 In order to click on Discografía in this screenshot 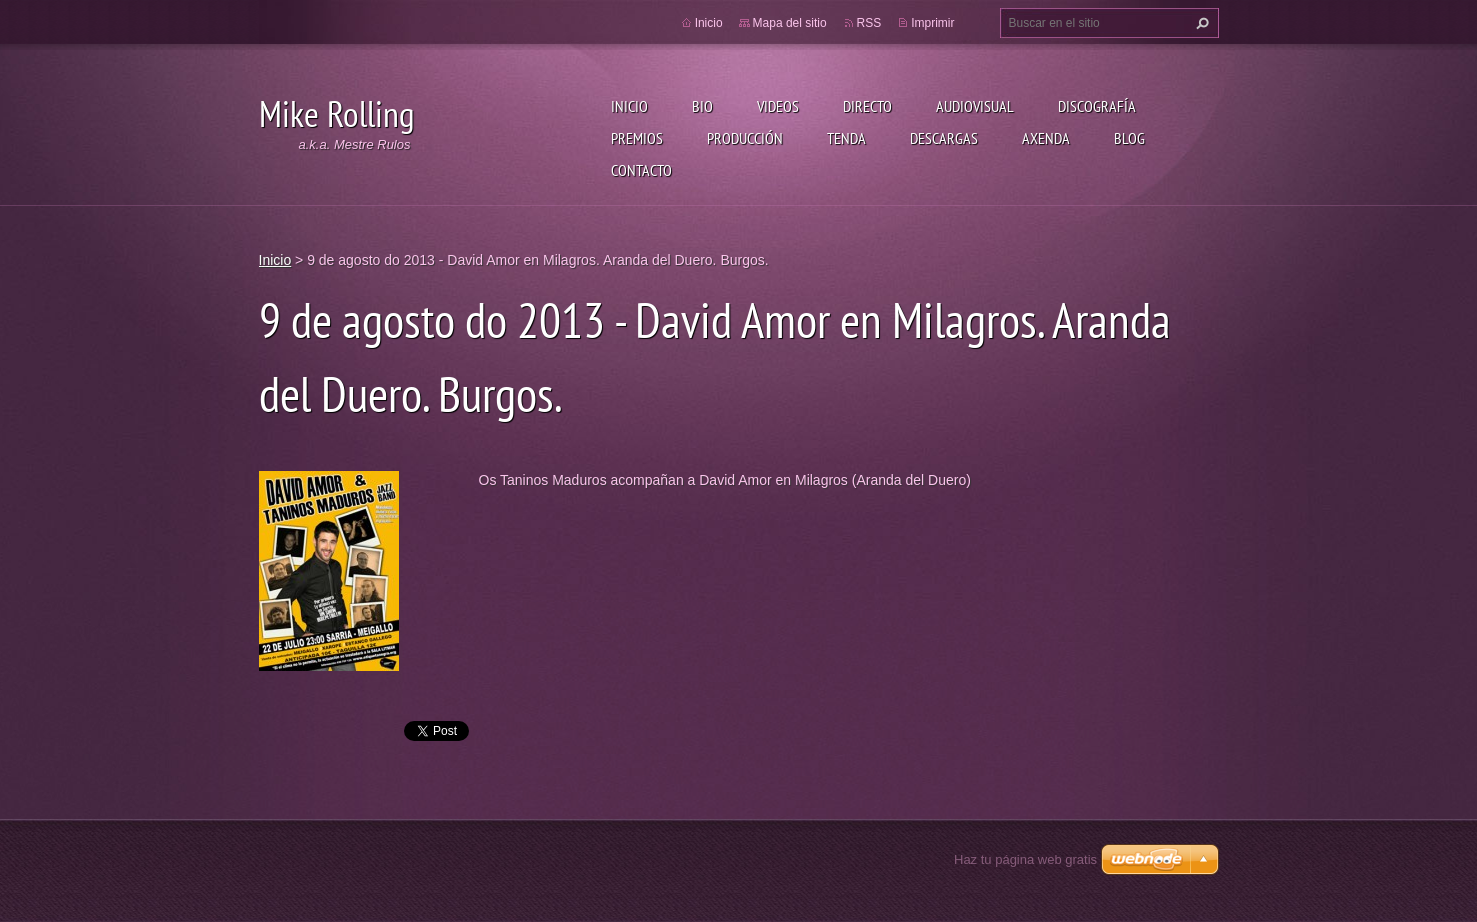, I will do `click(1097, 106)`.